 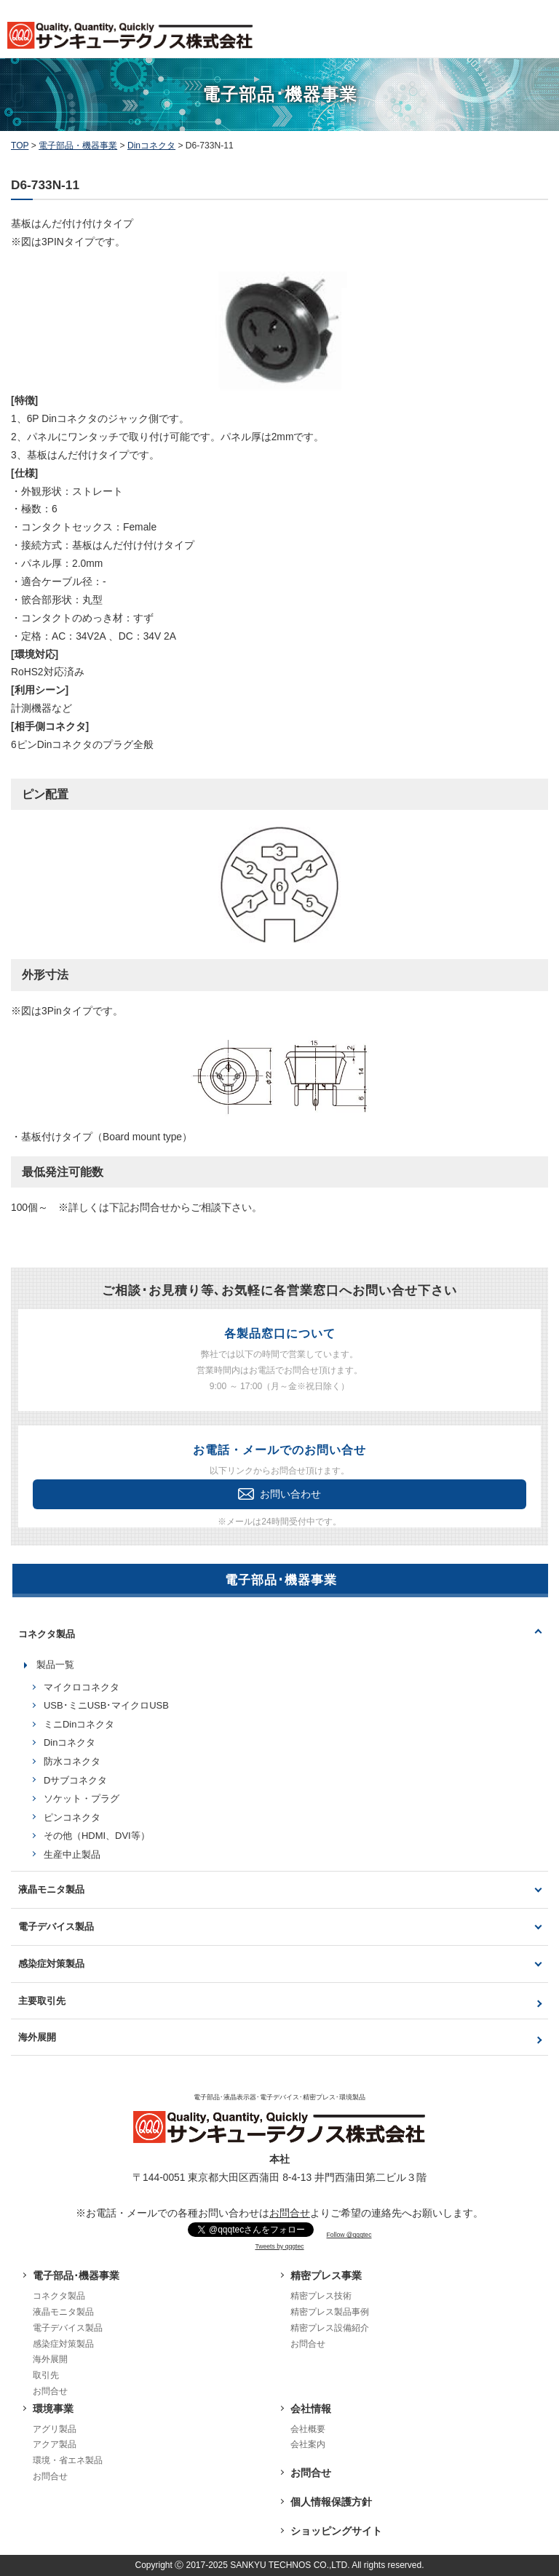 What do you see at coordinates (72, 1854) in the screenshot?
I see `生産中止製品` at bounding box center [72, 1854].